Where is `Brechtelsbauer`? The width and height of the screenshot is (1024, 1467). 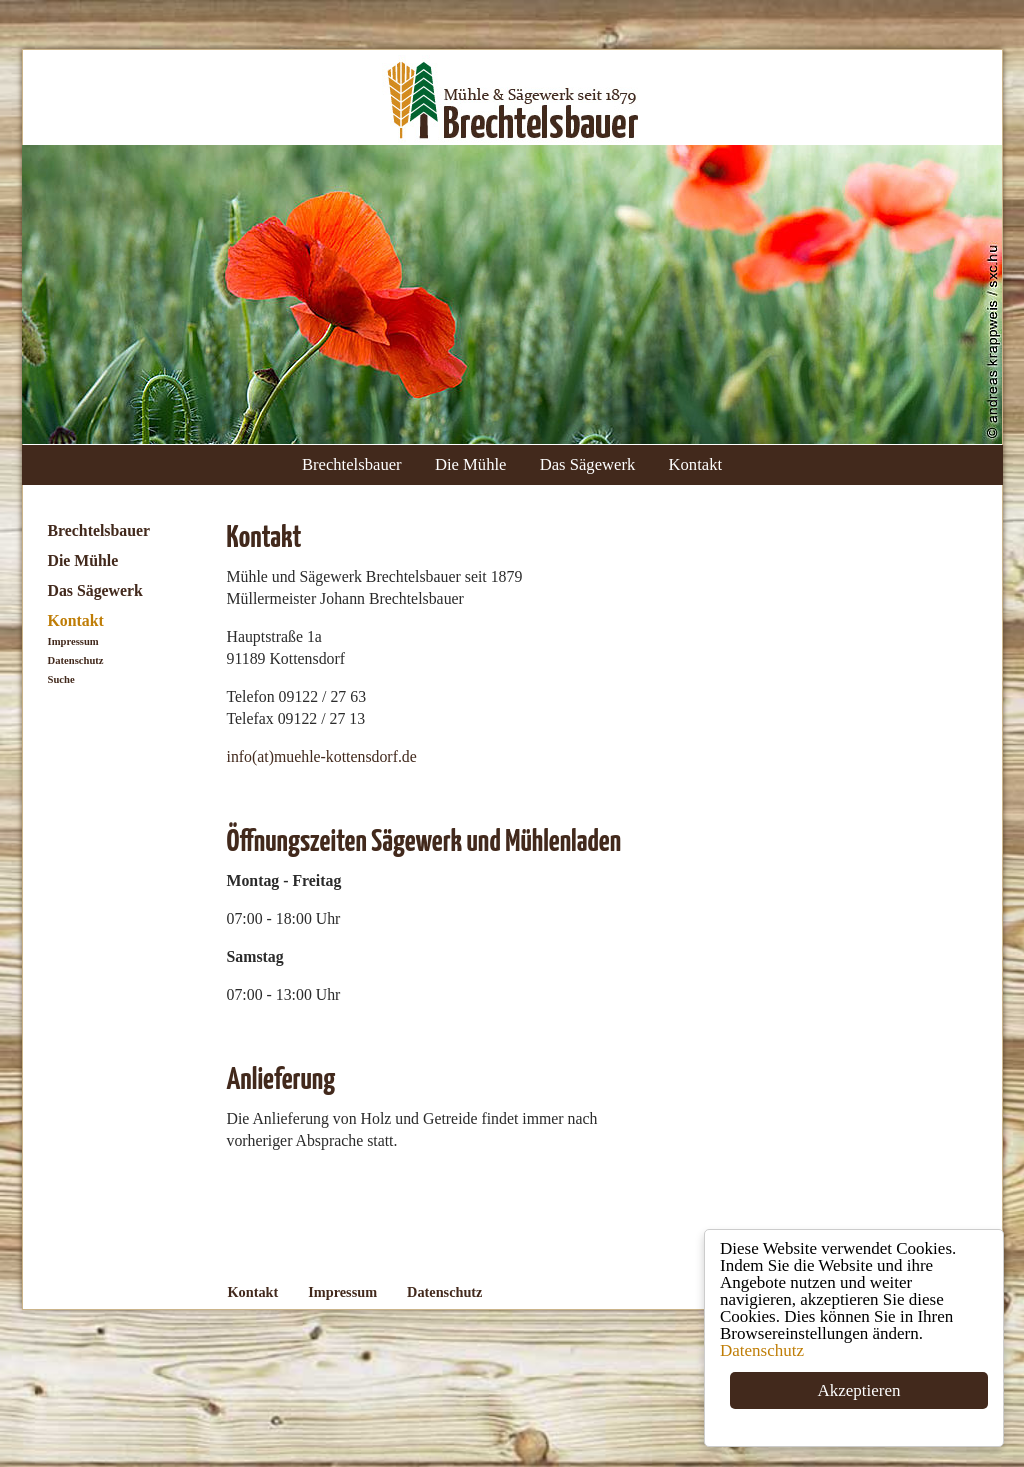 Brechtelsbauer is located at coordinates (352, 464).